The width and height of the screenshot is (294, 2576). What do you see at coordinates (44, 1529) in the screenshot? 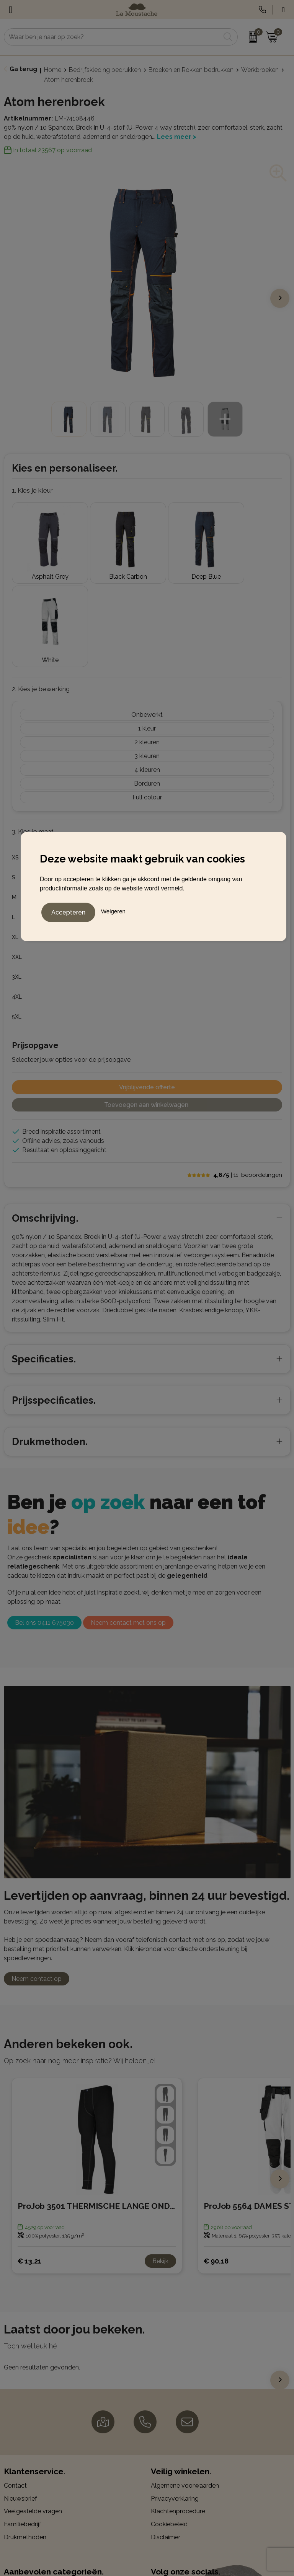
I see `Bel ons 0411 675030` at bounding box center [44, 1529].